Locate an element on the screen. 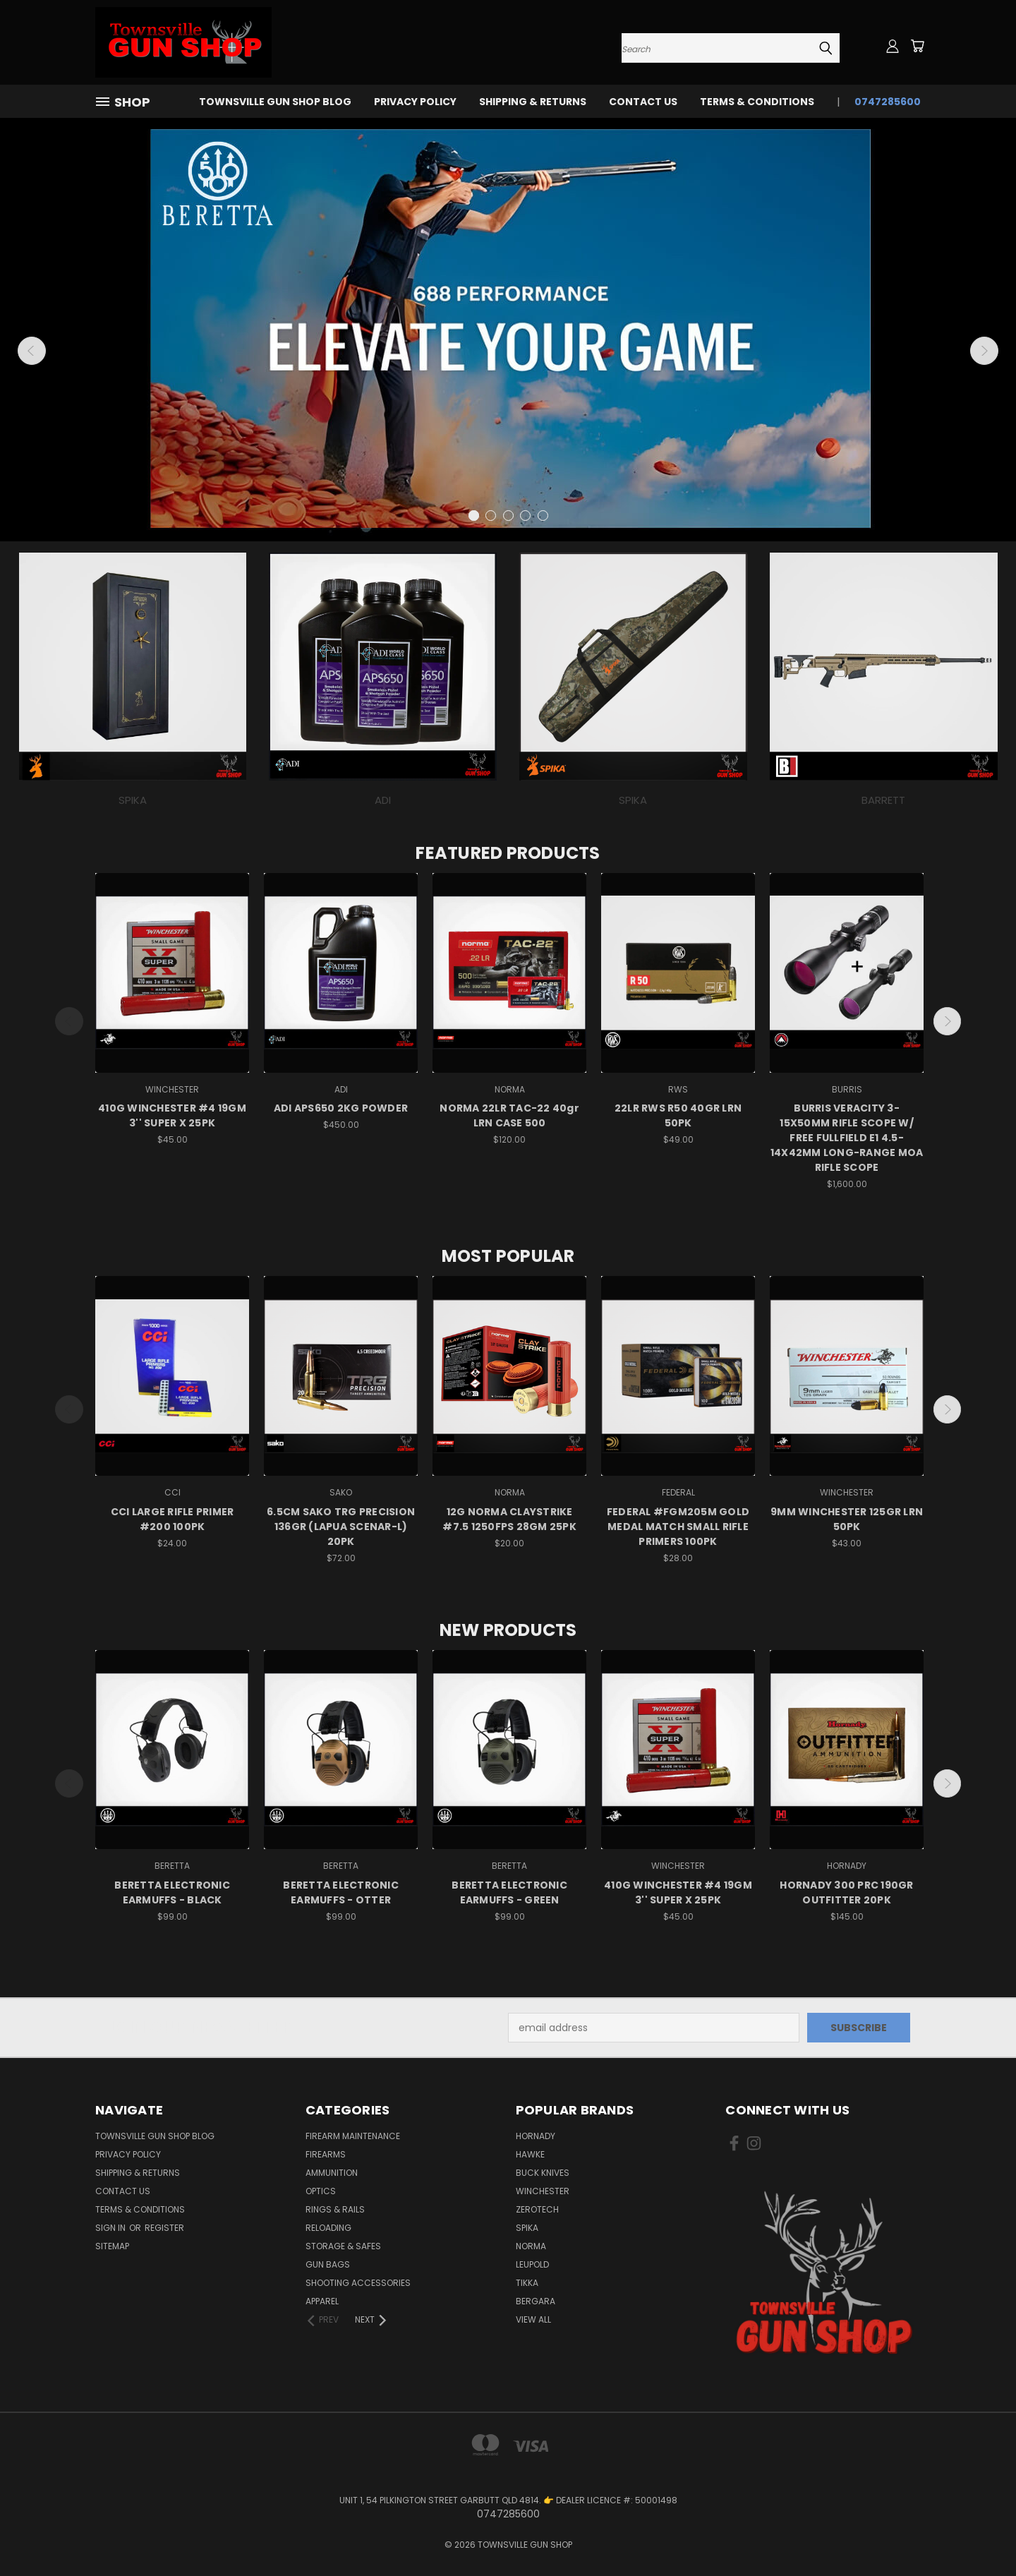 This screenshot has height=2576, width=1016. [Cart with 0 items] is located at coordinates (917, 46).